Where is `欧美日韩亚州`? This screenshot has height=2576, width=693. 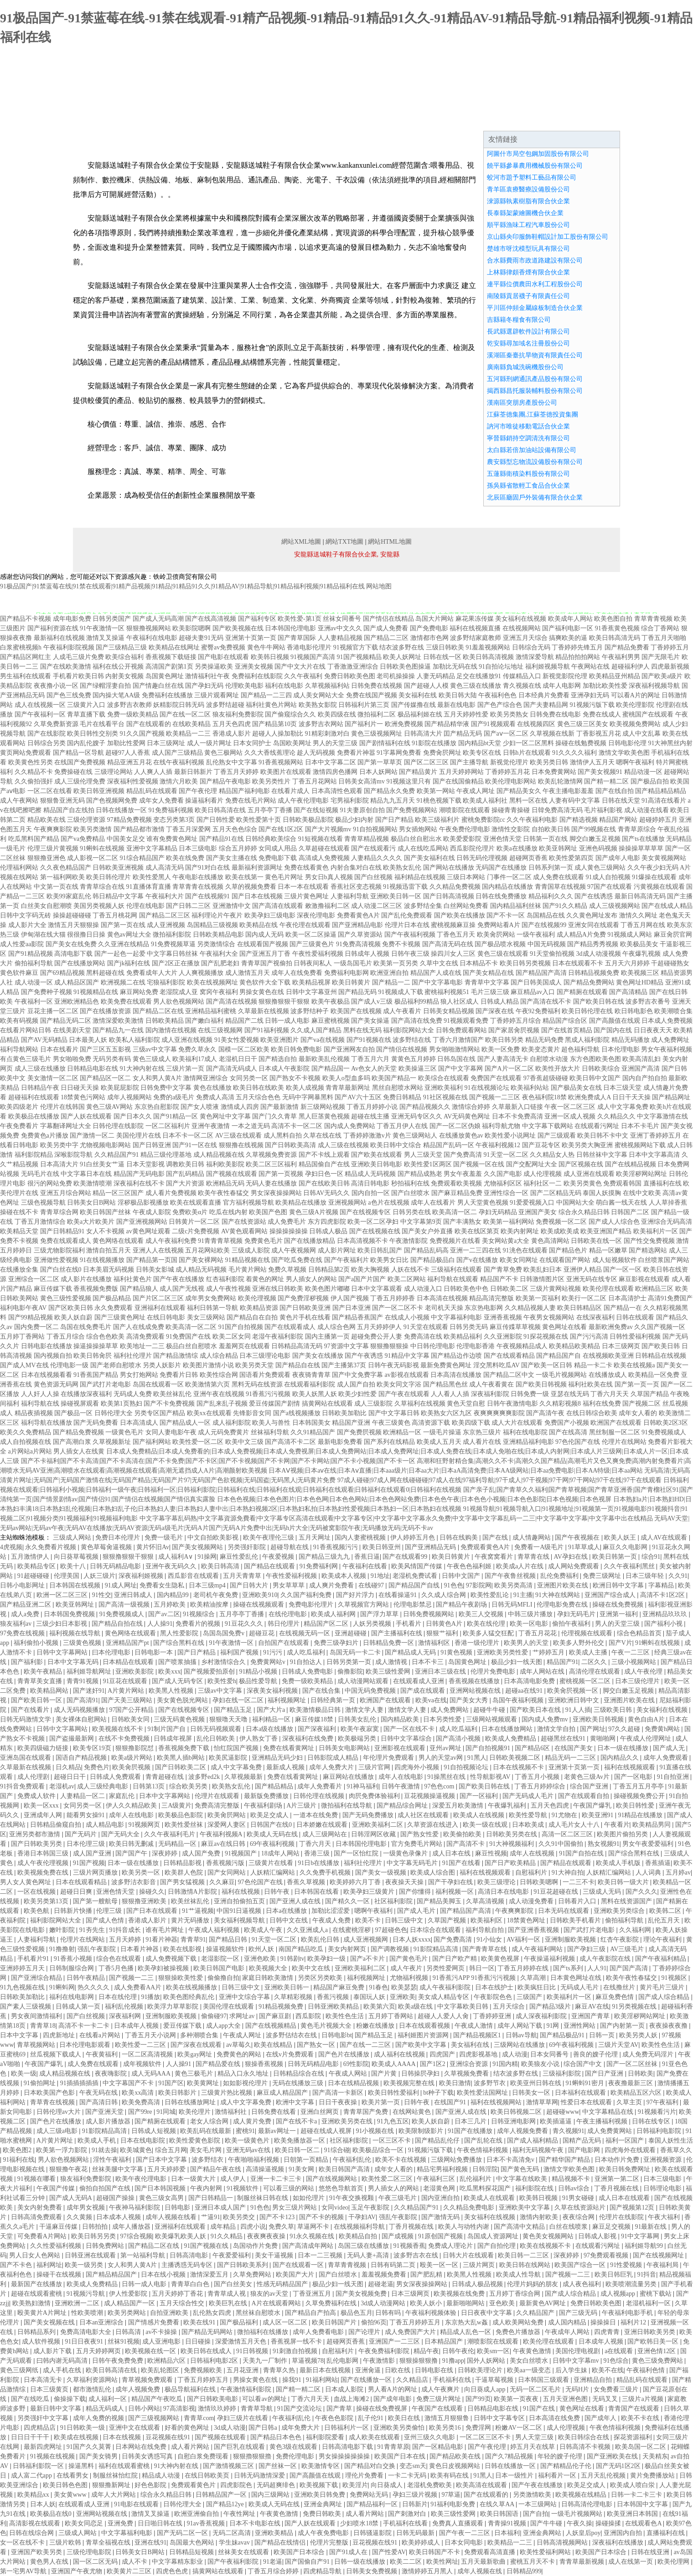 欧美日韩亚州 is located at coordinates (382, 1547).